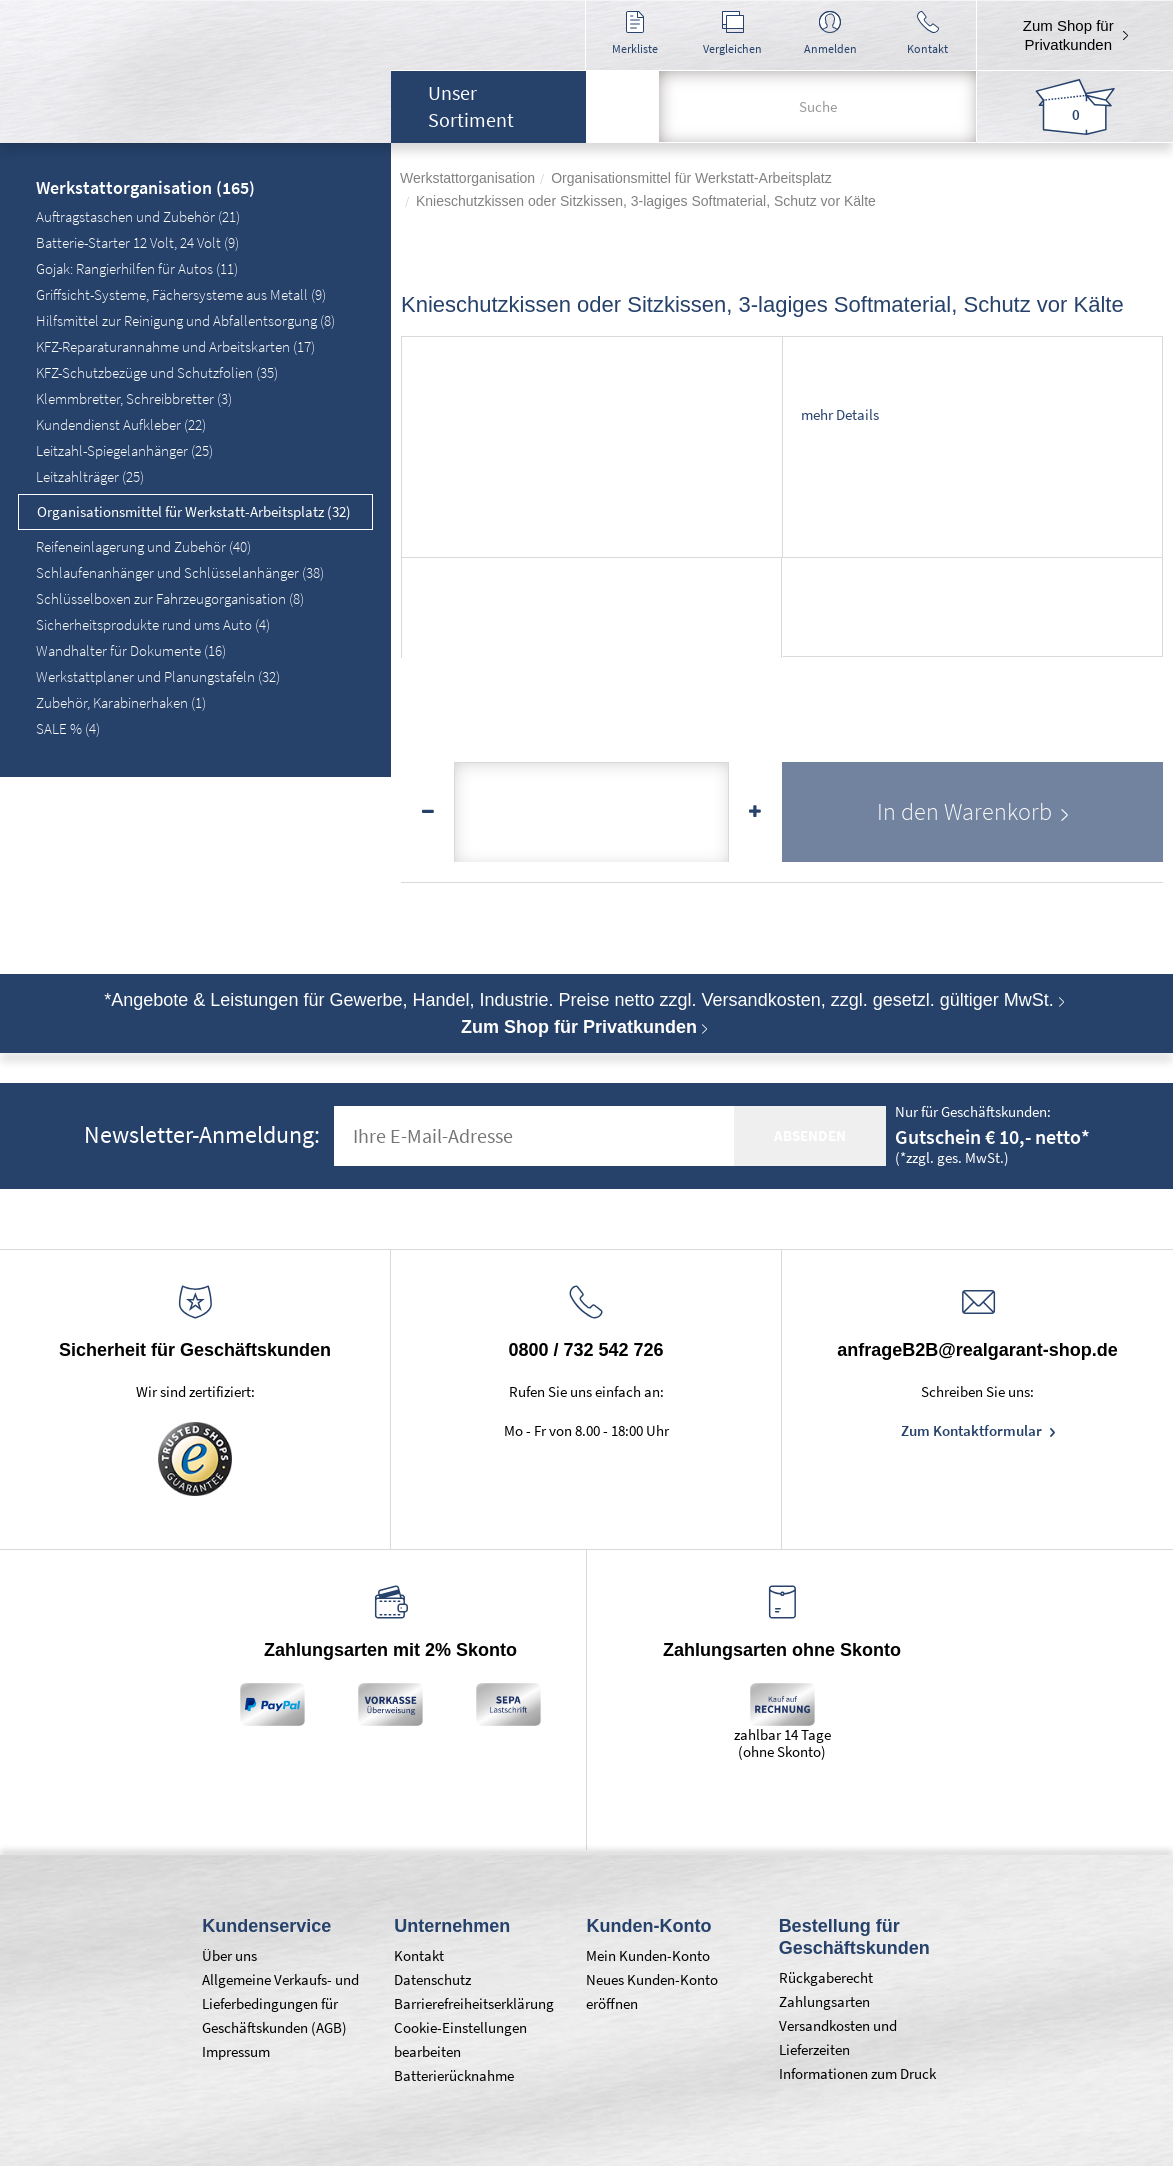 Image resolution: width=1173 pixels, height=2166 pixels. Describe the element at coordinates (857, 2073) in the screenshot. I see `Informationen zum Druck` at that location.